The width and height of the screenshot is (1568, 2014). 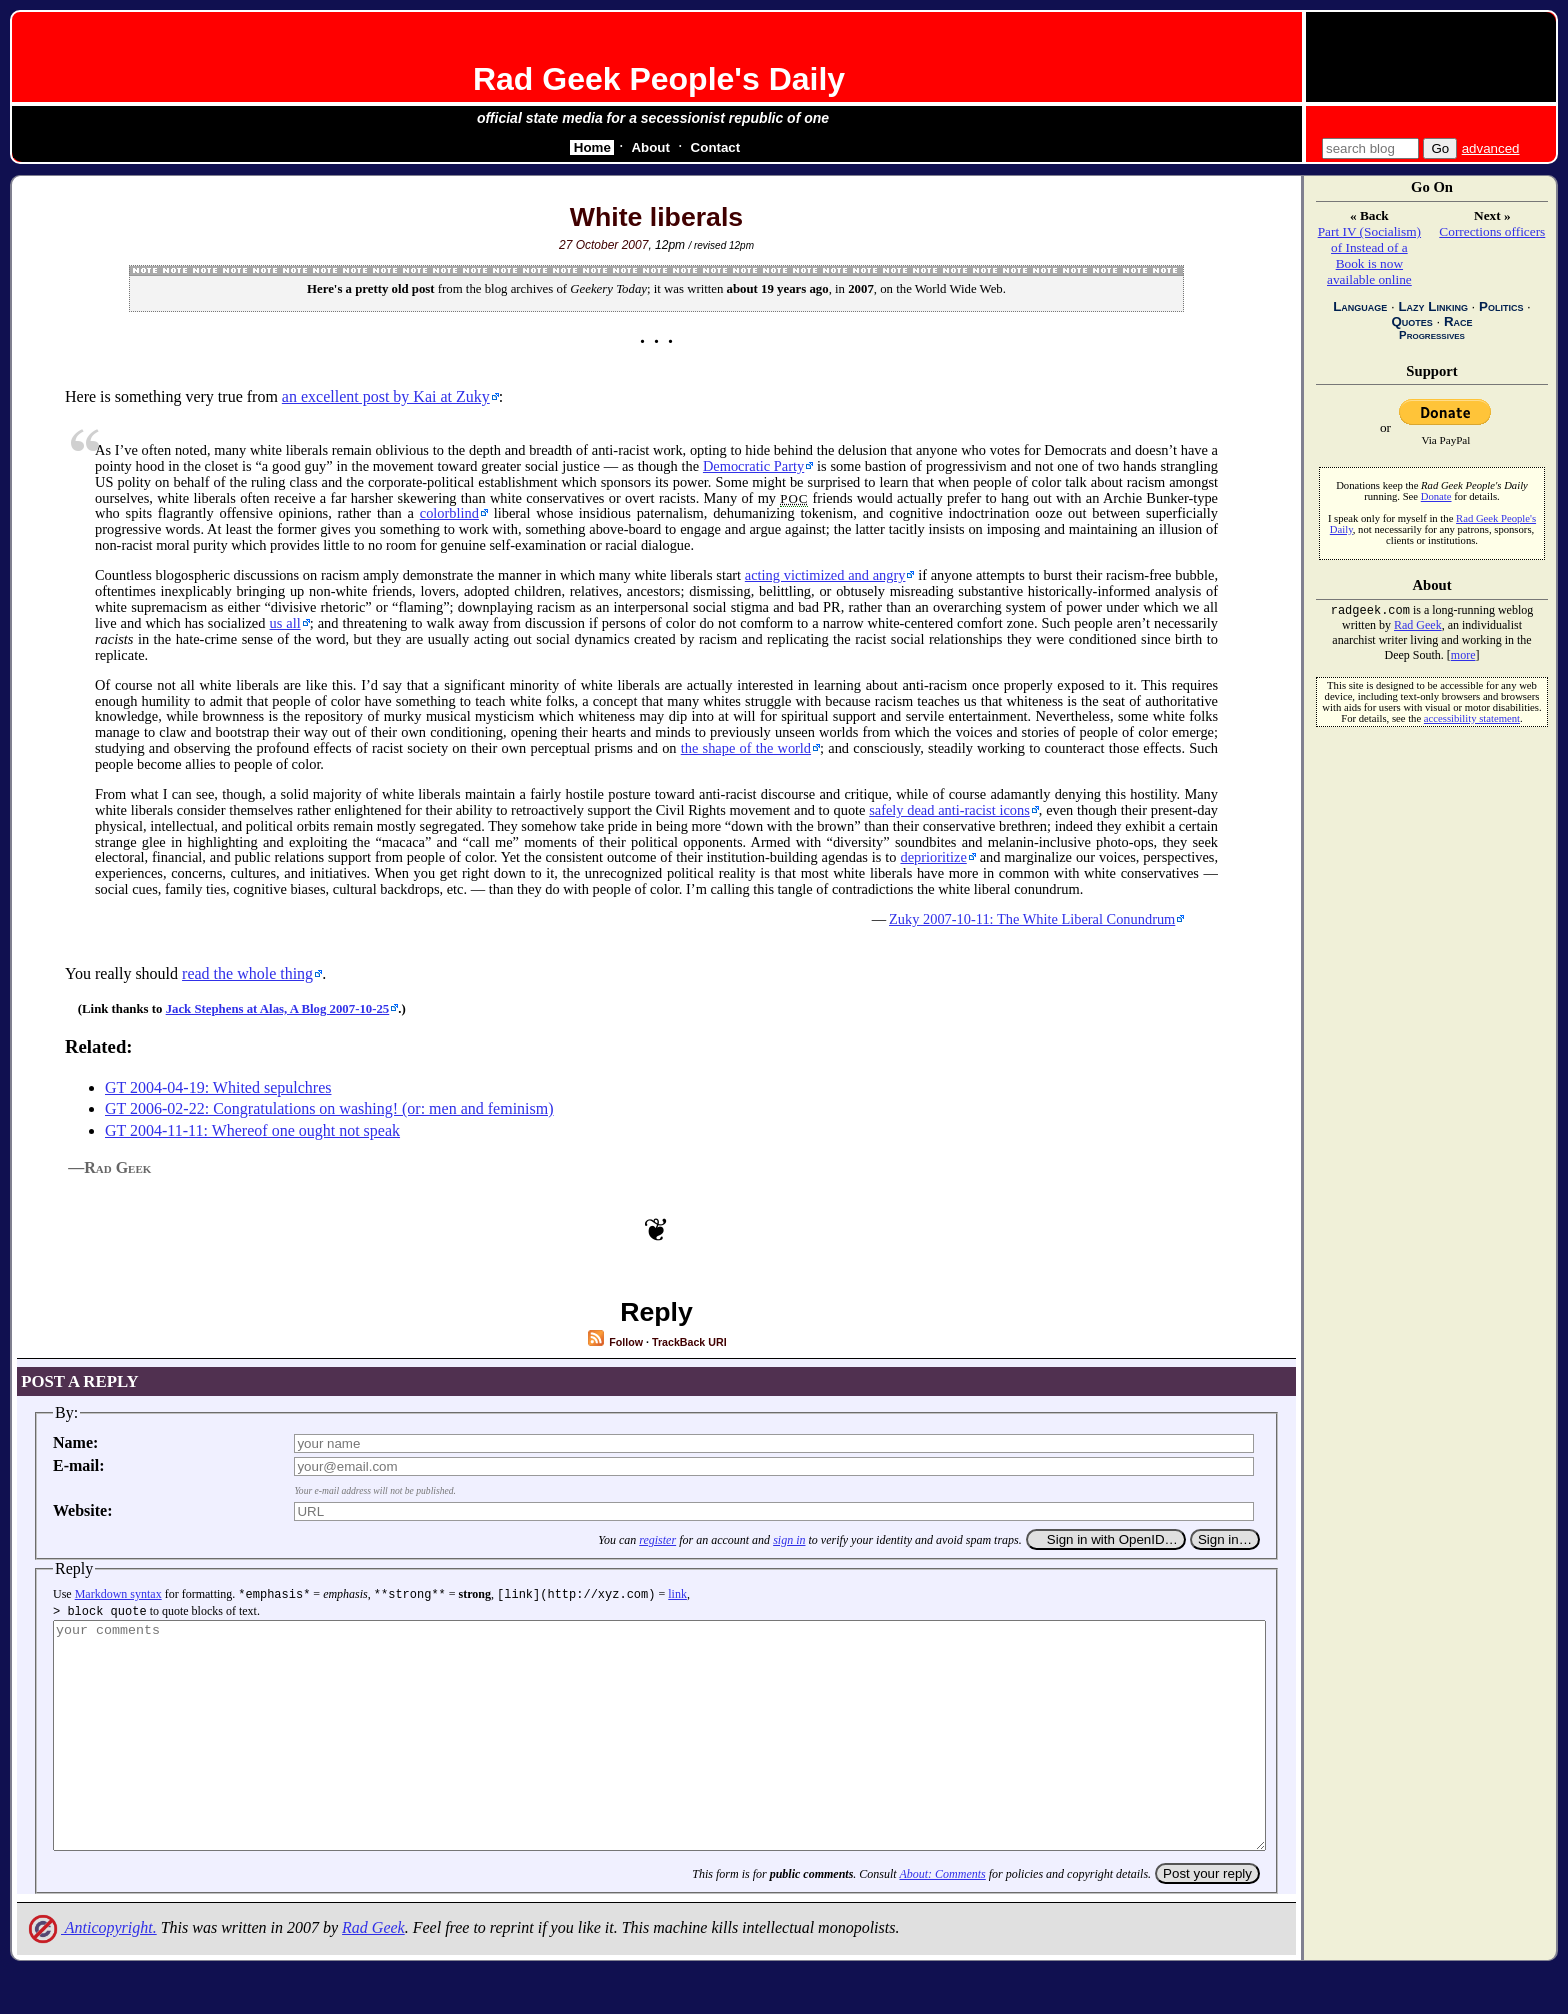 I want to click on Part IV (Socialism) of Instead of a Book is now available online, so click(x=1369, y=255).